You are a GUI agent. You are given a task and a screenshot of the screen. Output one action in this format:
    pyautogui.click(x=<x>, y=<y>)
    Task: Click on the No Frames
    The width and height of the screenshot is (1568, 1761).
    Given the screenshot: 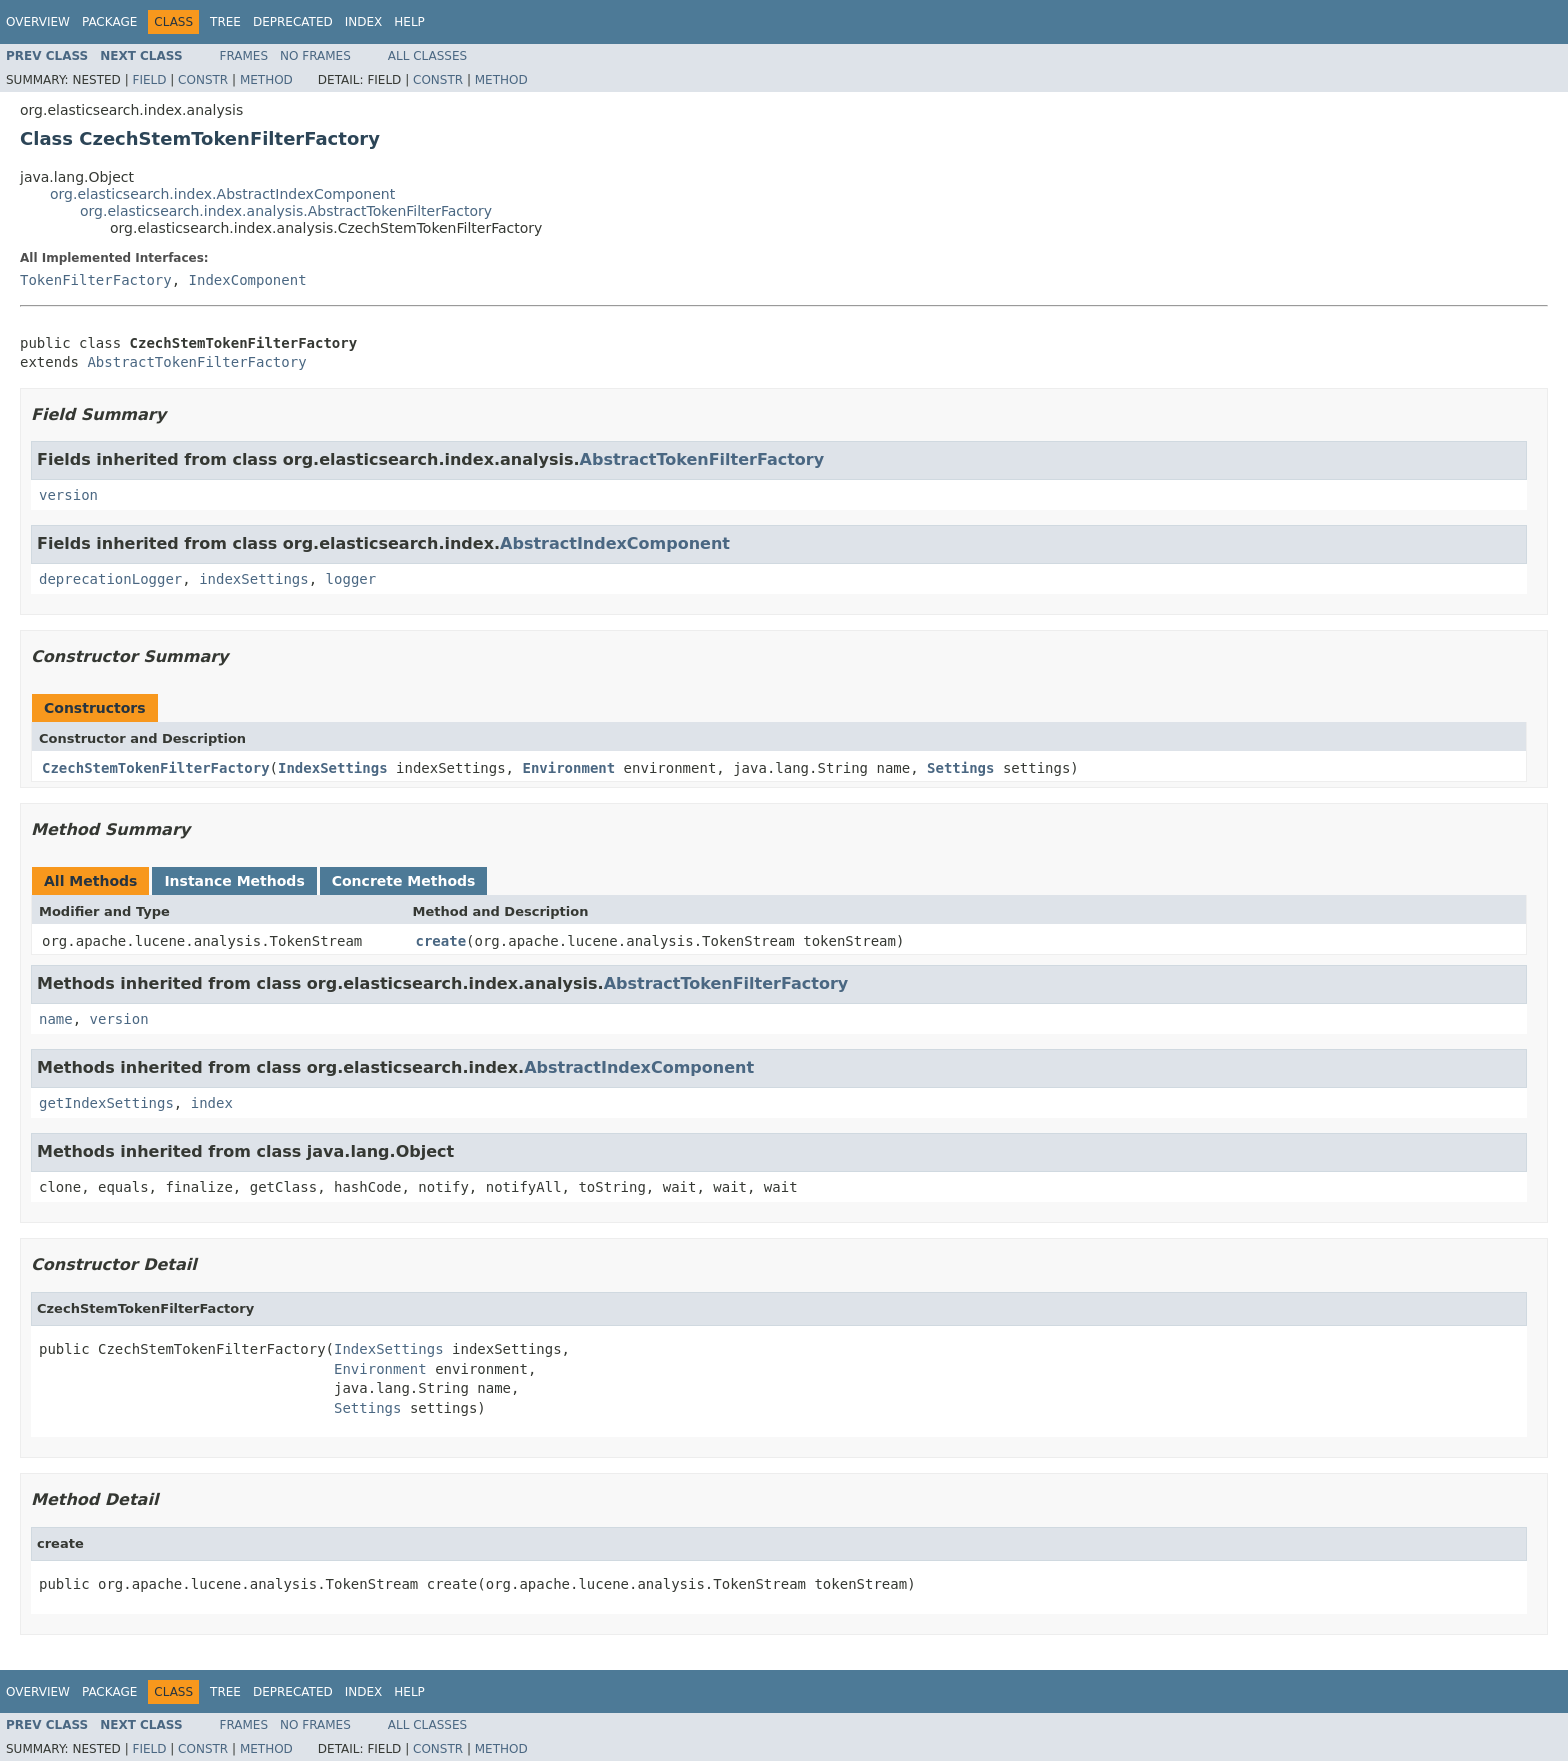 What is the action you would take?
    pyautogui.click(x=315, y=56)
    